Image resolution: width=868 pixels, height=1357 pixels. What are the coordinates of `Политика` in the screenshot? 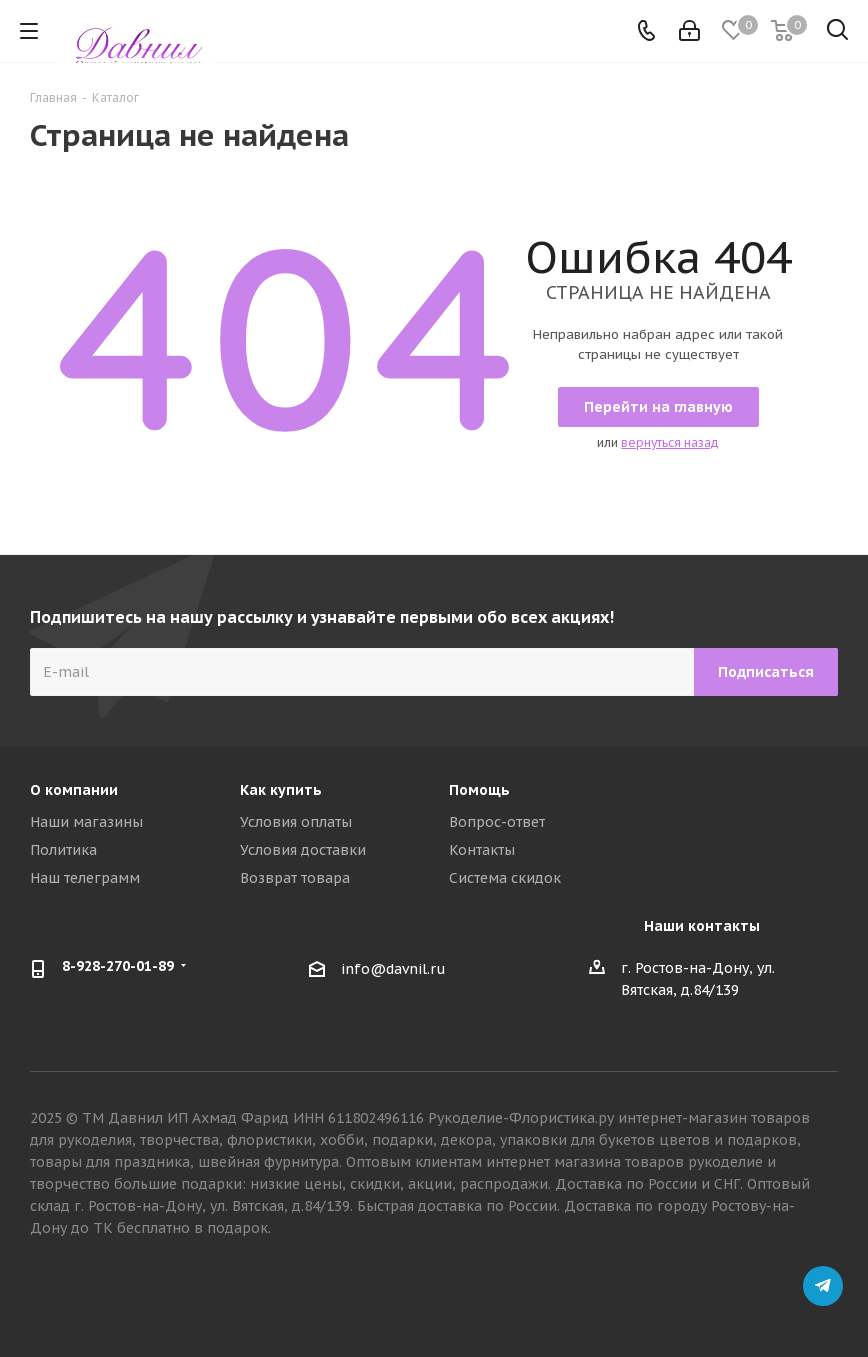 It's located at (63, 850).